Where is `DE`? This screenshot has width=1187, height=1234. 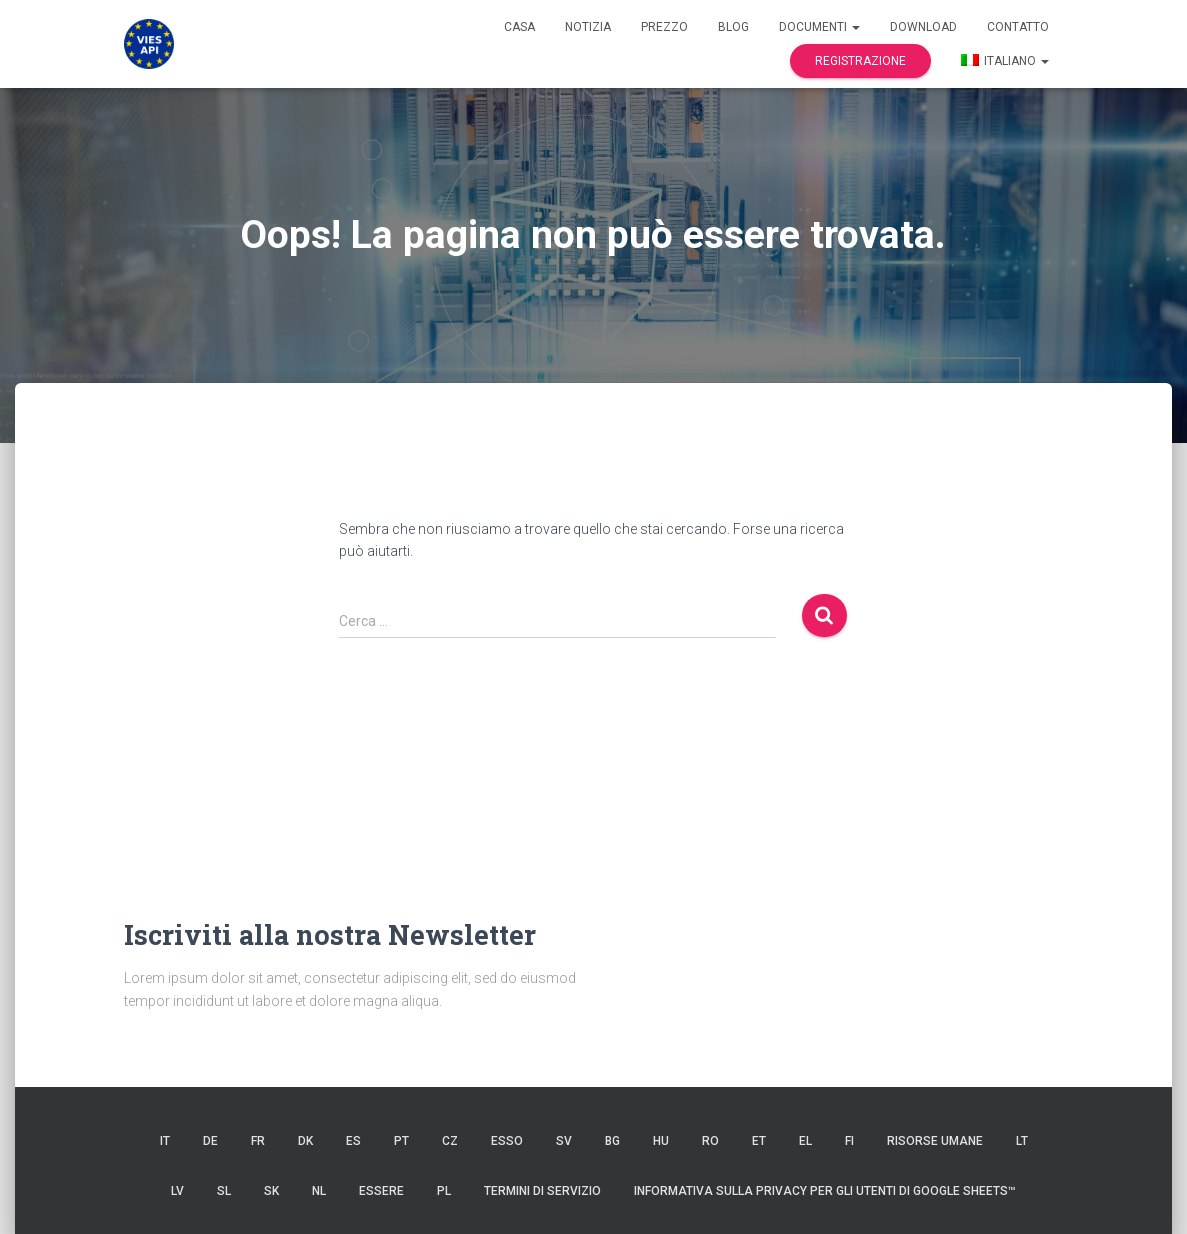
DE is located at coordinates (210, 1141).